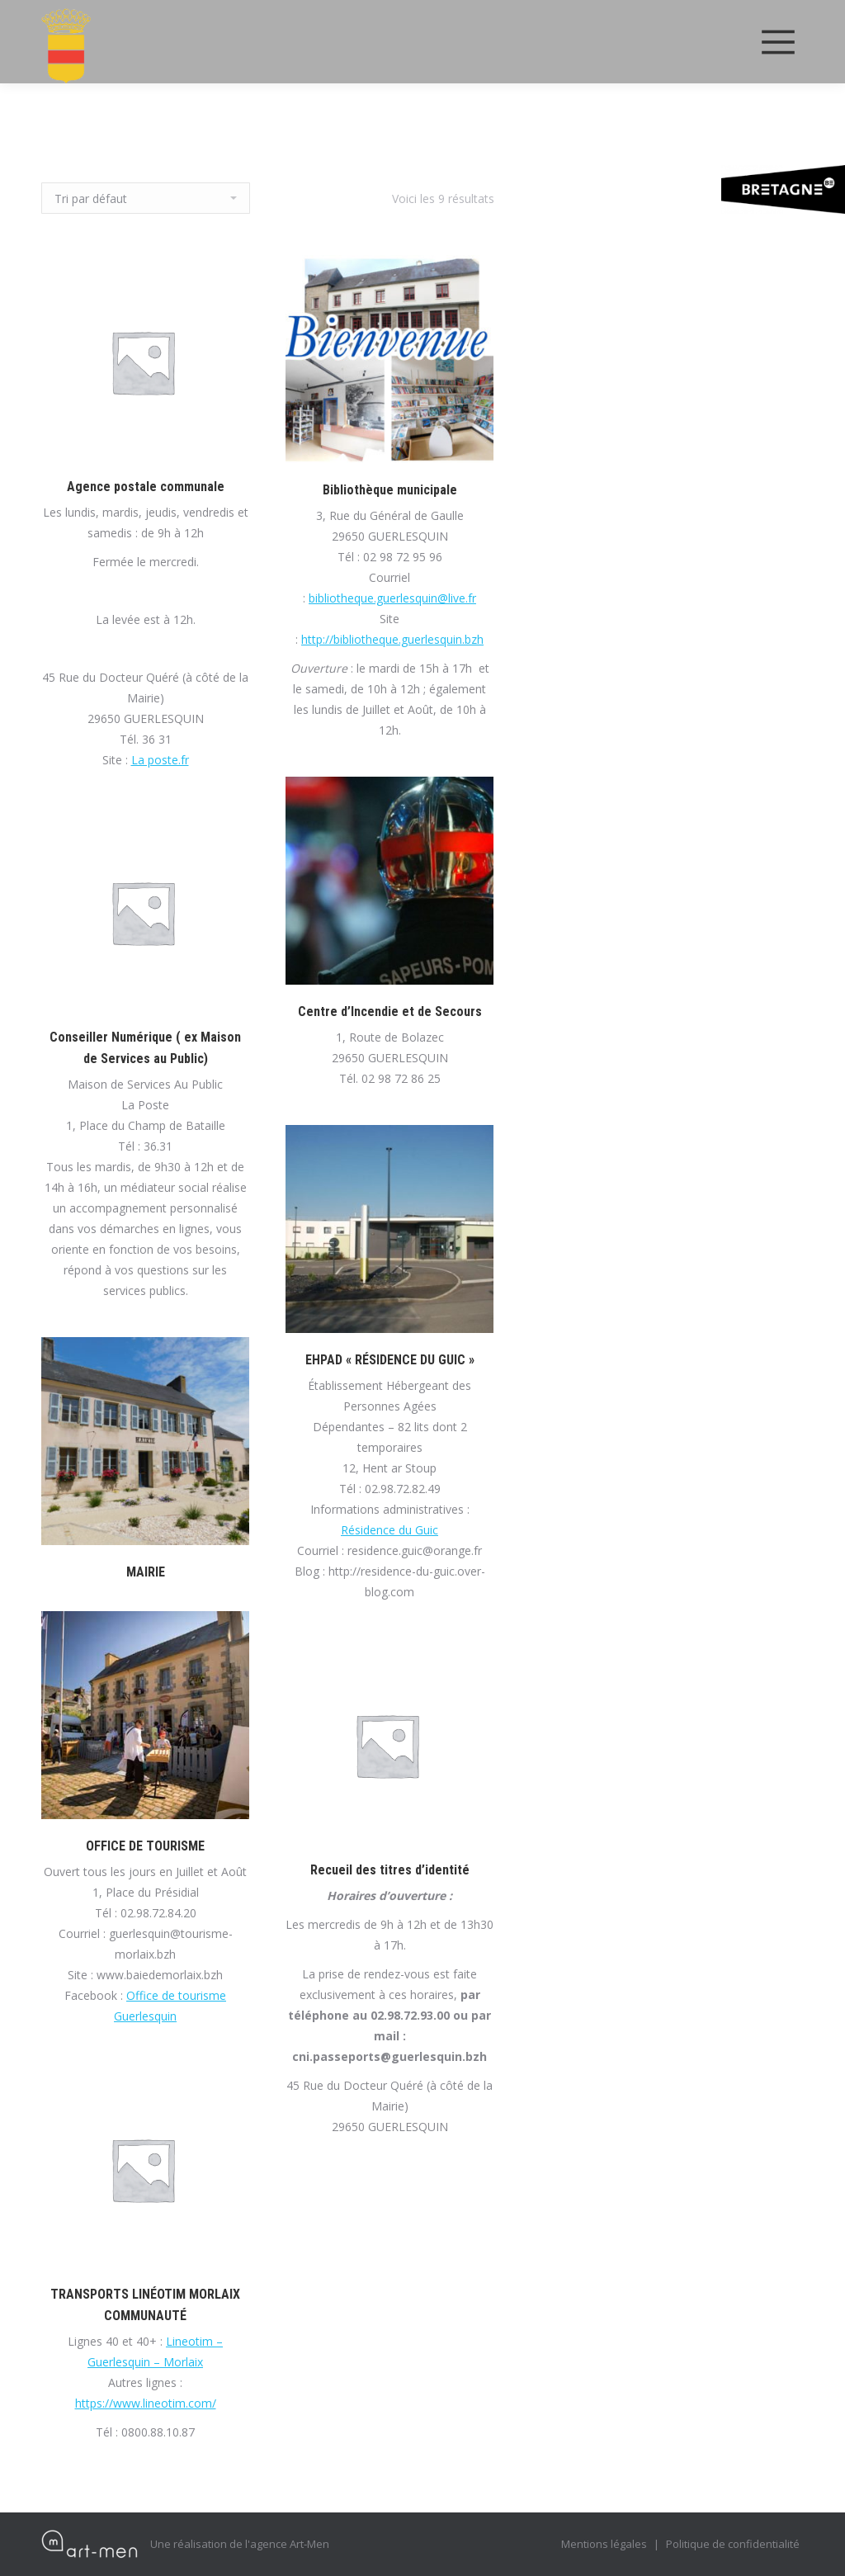 The width and height of the screenshot is (845, 2576). I want to click on Centre d’Incendie et de Secours, so click(390, 1011).